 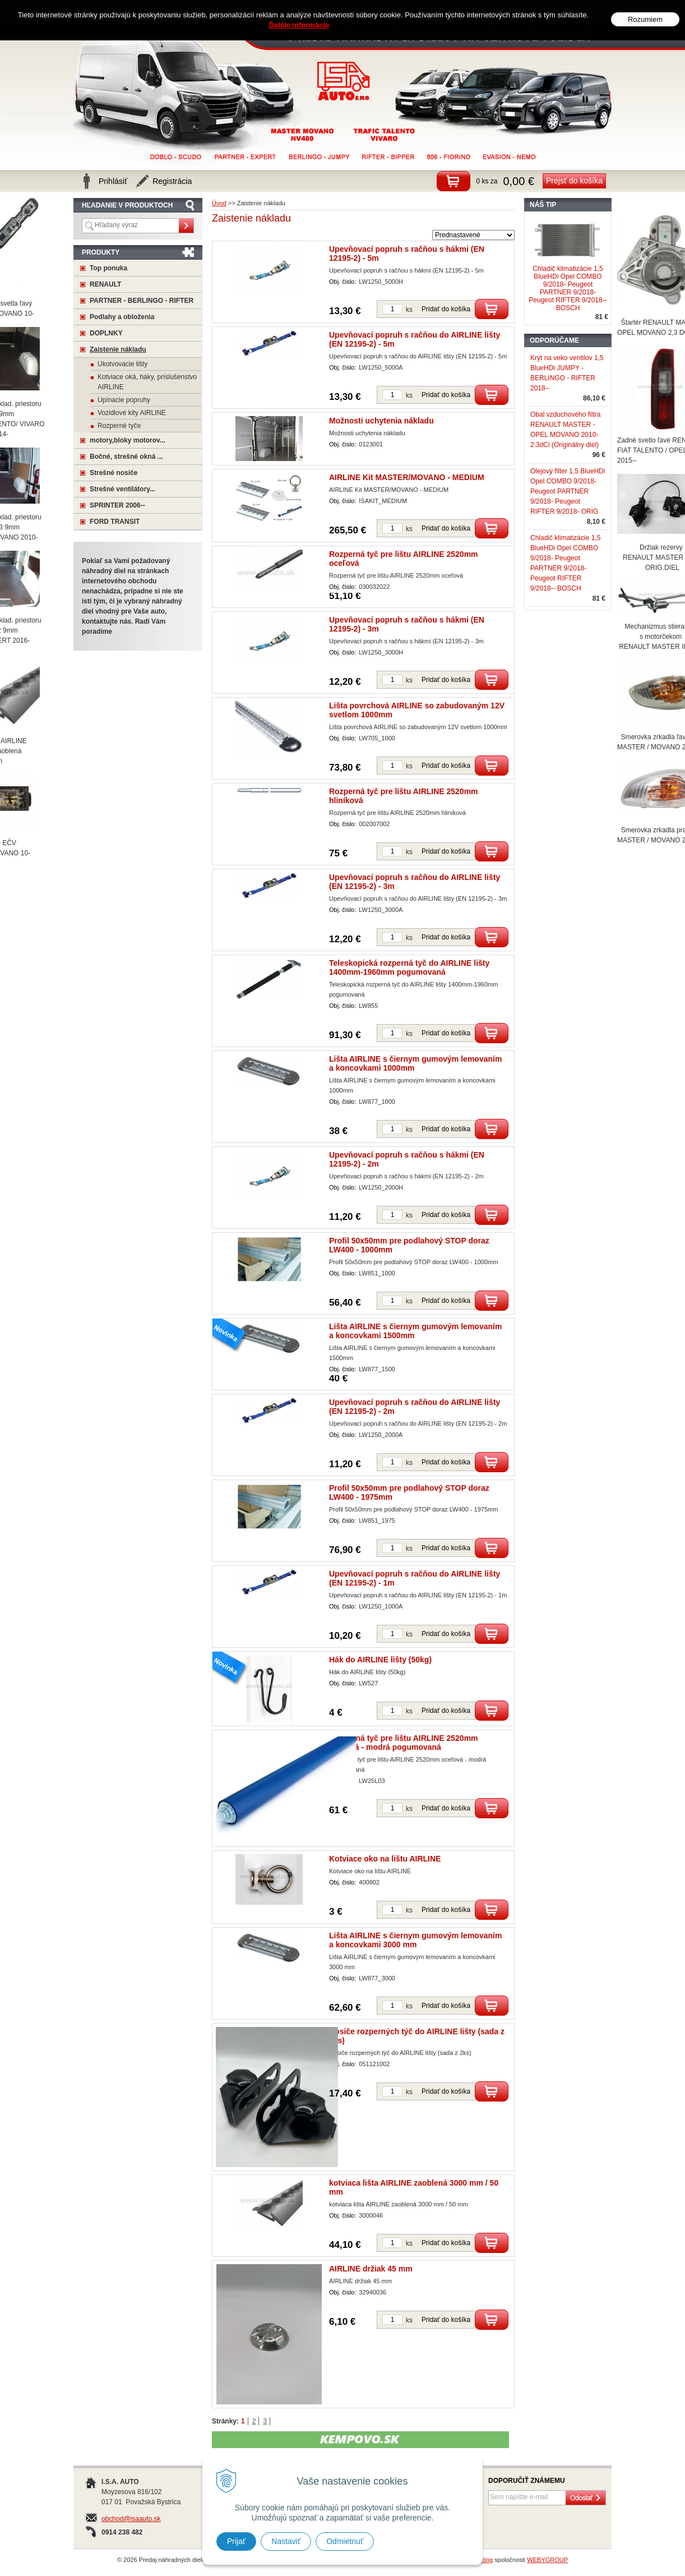 I want to click on Olejový filter 1,5 BlueHDi Opel COMBO 9/2018- Peugeot PARTNER 9/2018- Peugeot RIFTER 9/2018- ORIG, so click(x=567, y=491).